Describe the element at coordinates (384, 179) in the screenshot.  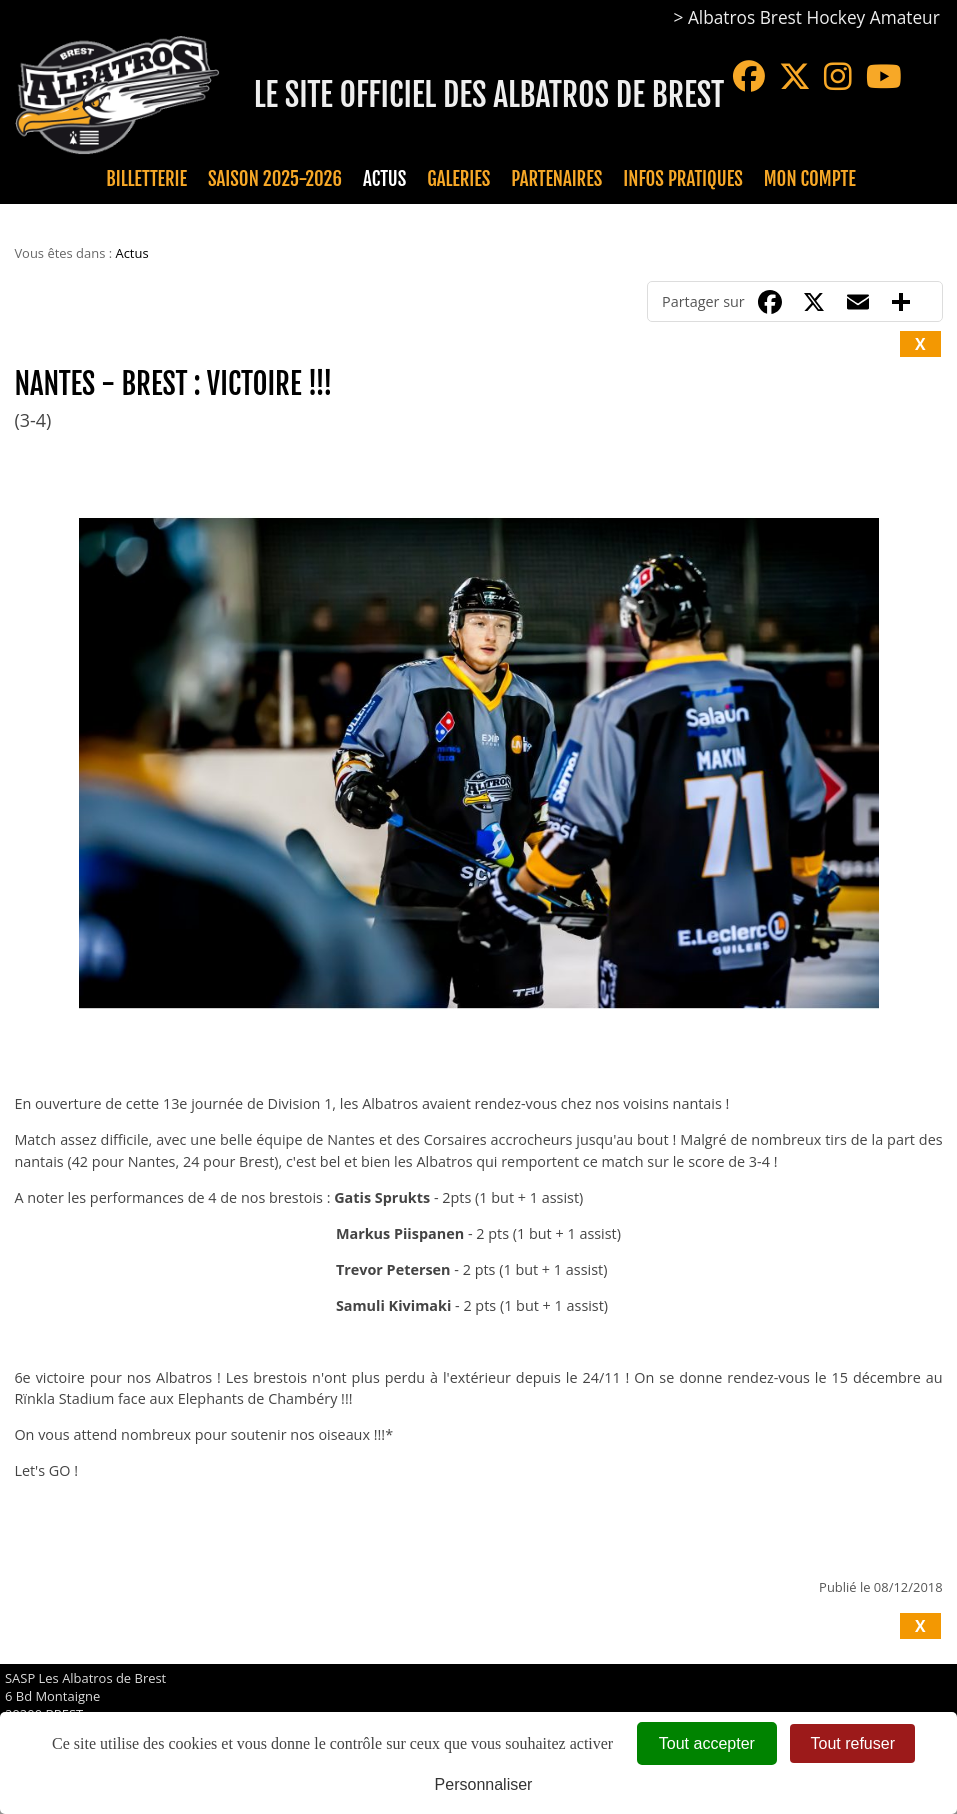
I see `Actus` at that location.